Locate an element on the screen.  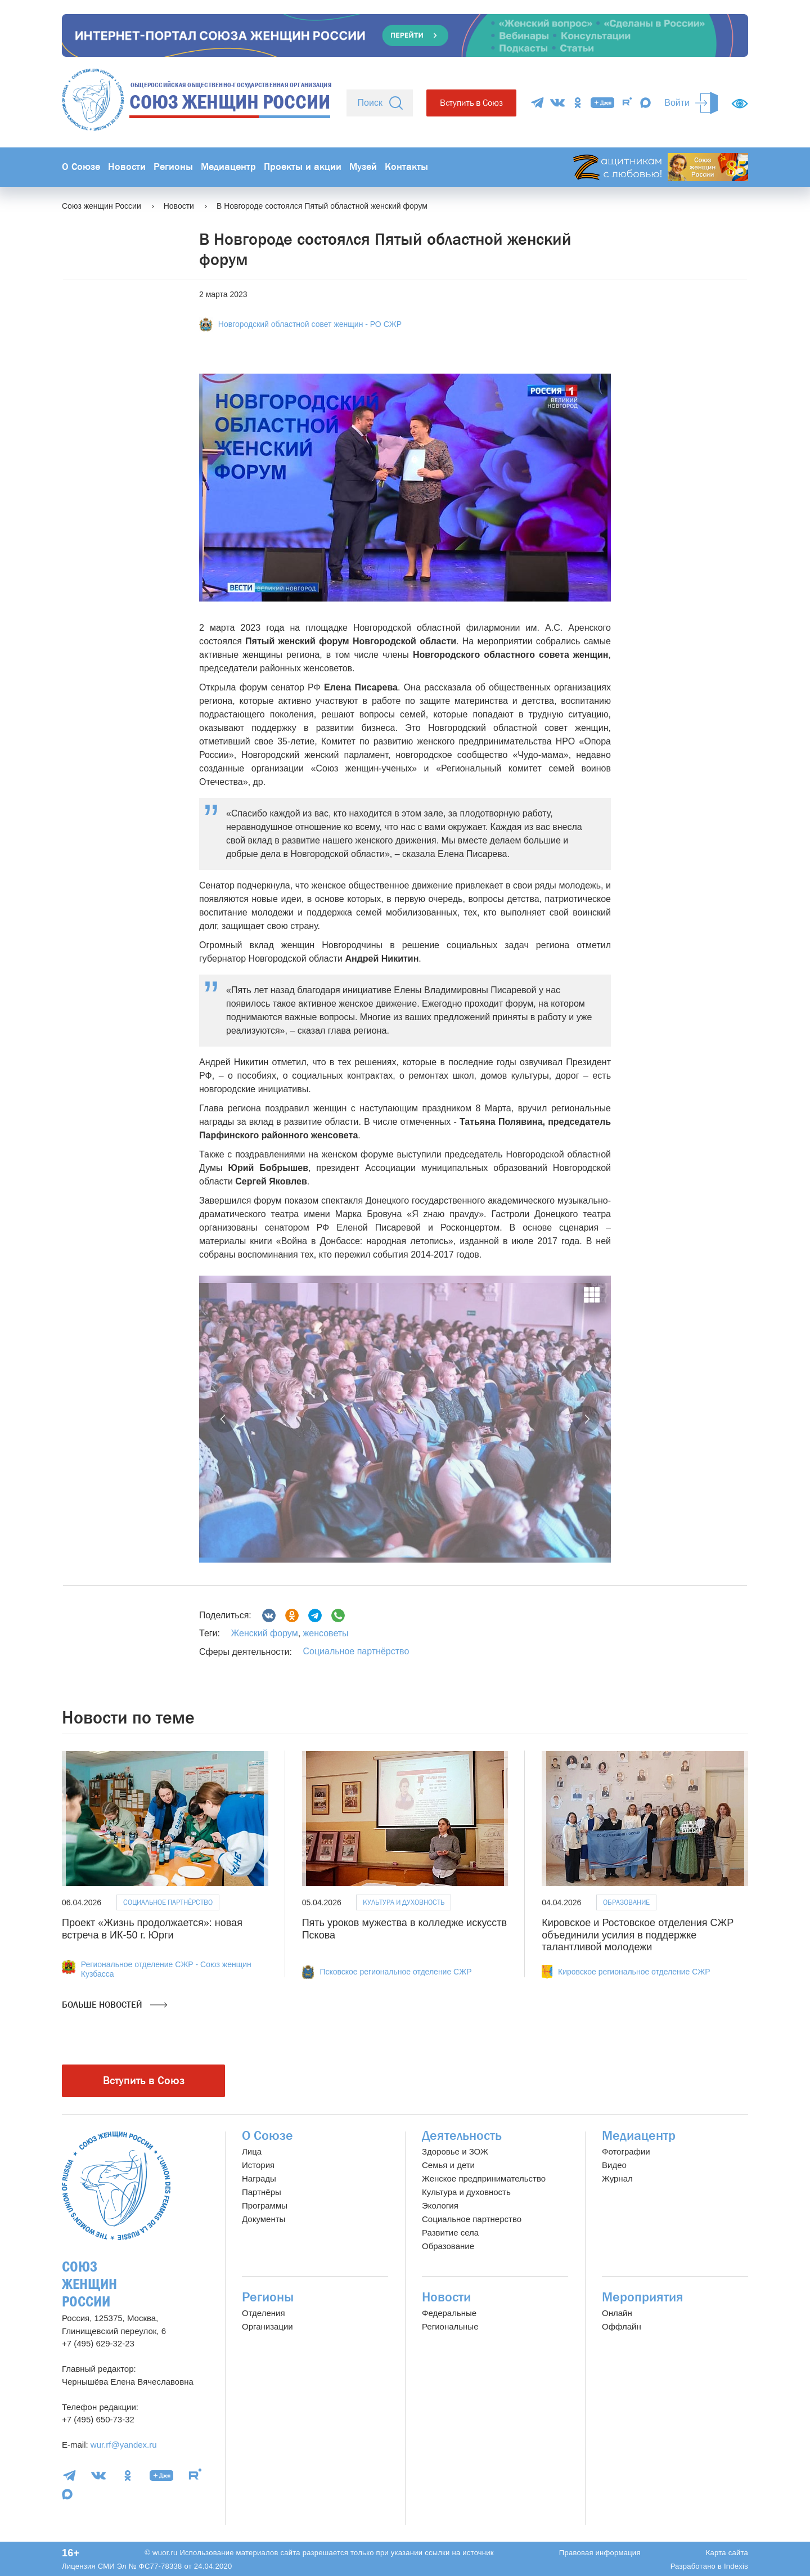
Социальное партнерство is located at coordinates (471, 2219).